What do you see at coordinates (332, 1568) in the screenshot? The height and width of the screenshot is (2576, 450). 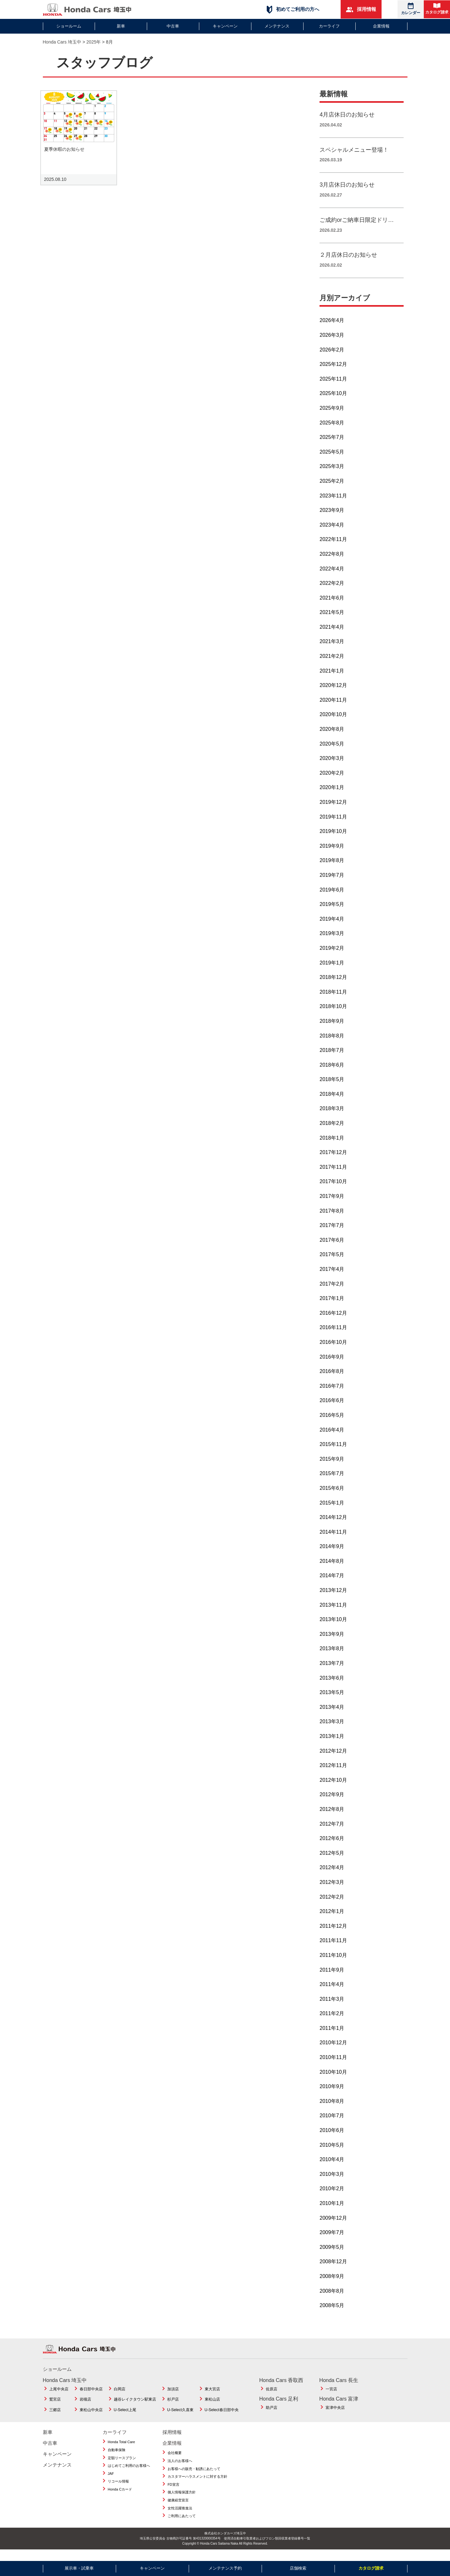 I see `2014年8月` at bounding box center [332, 1568].